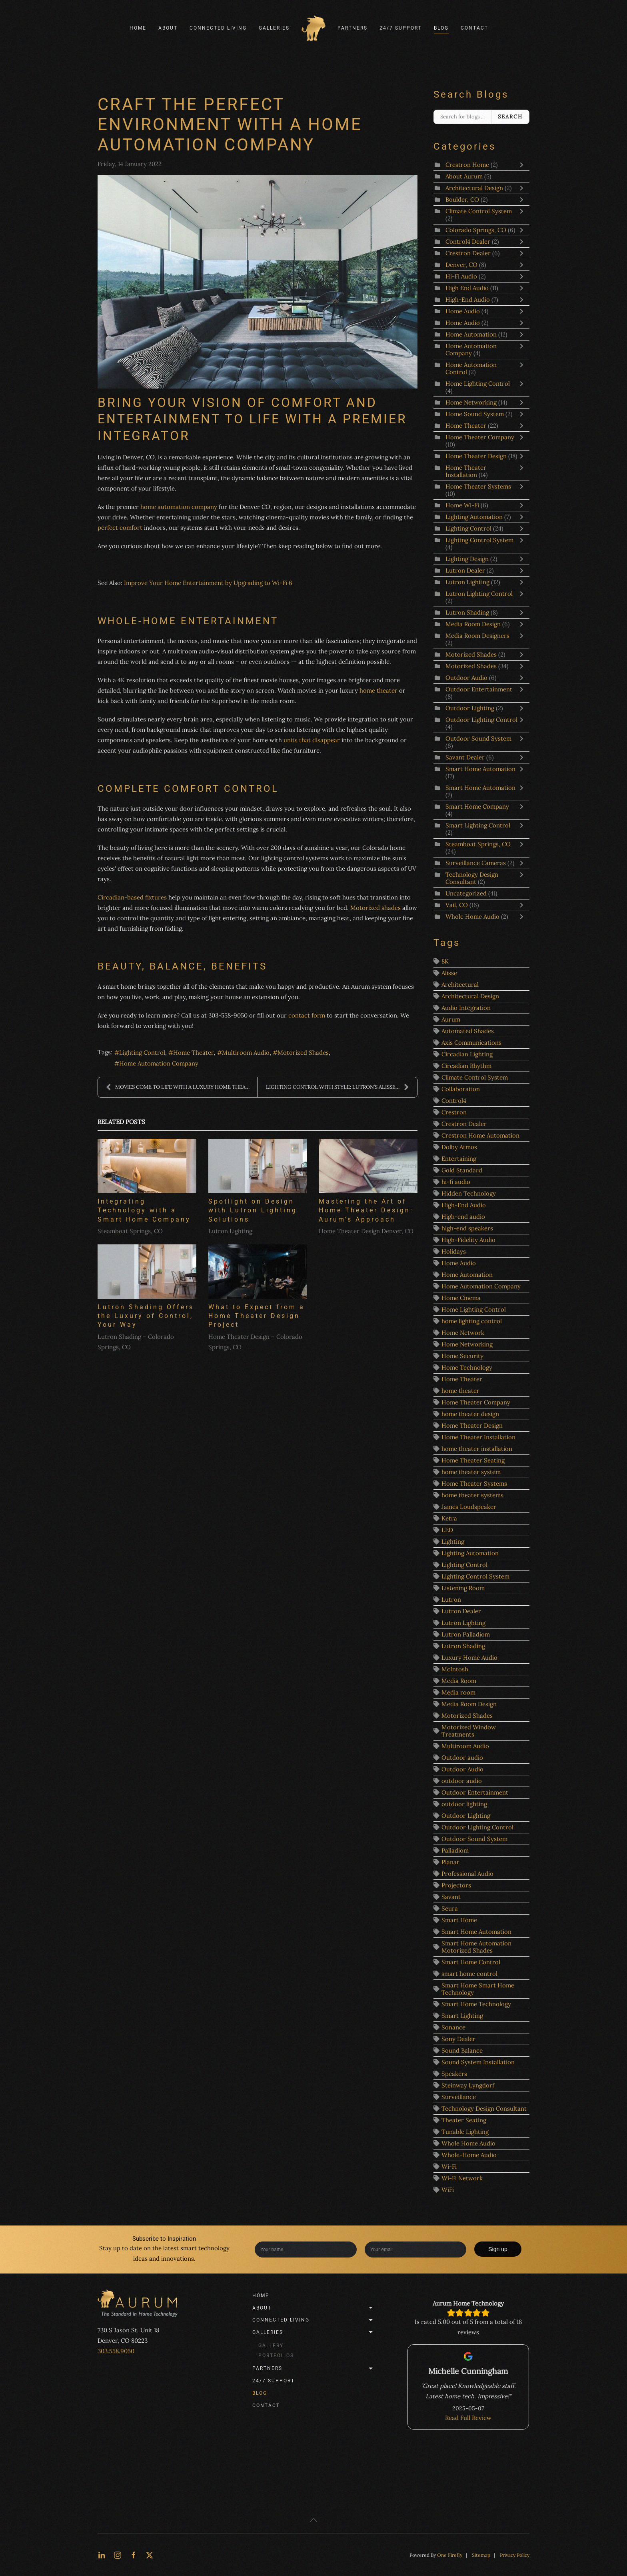 Image resolution: width=627 pixels, height=2576 pixels. I want to click on Sony Dealer, so click(458, 2039).